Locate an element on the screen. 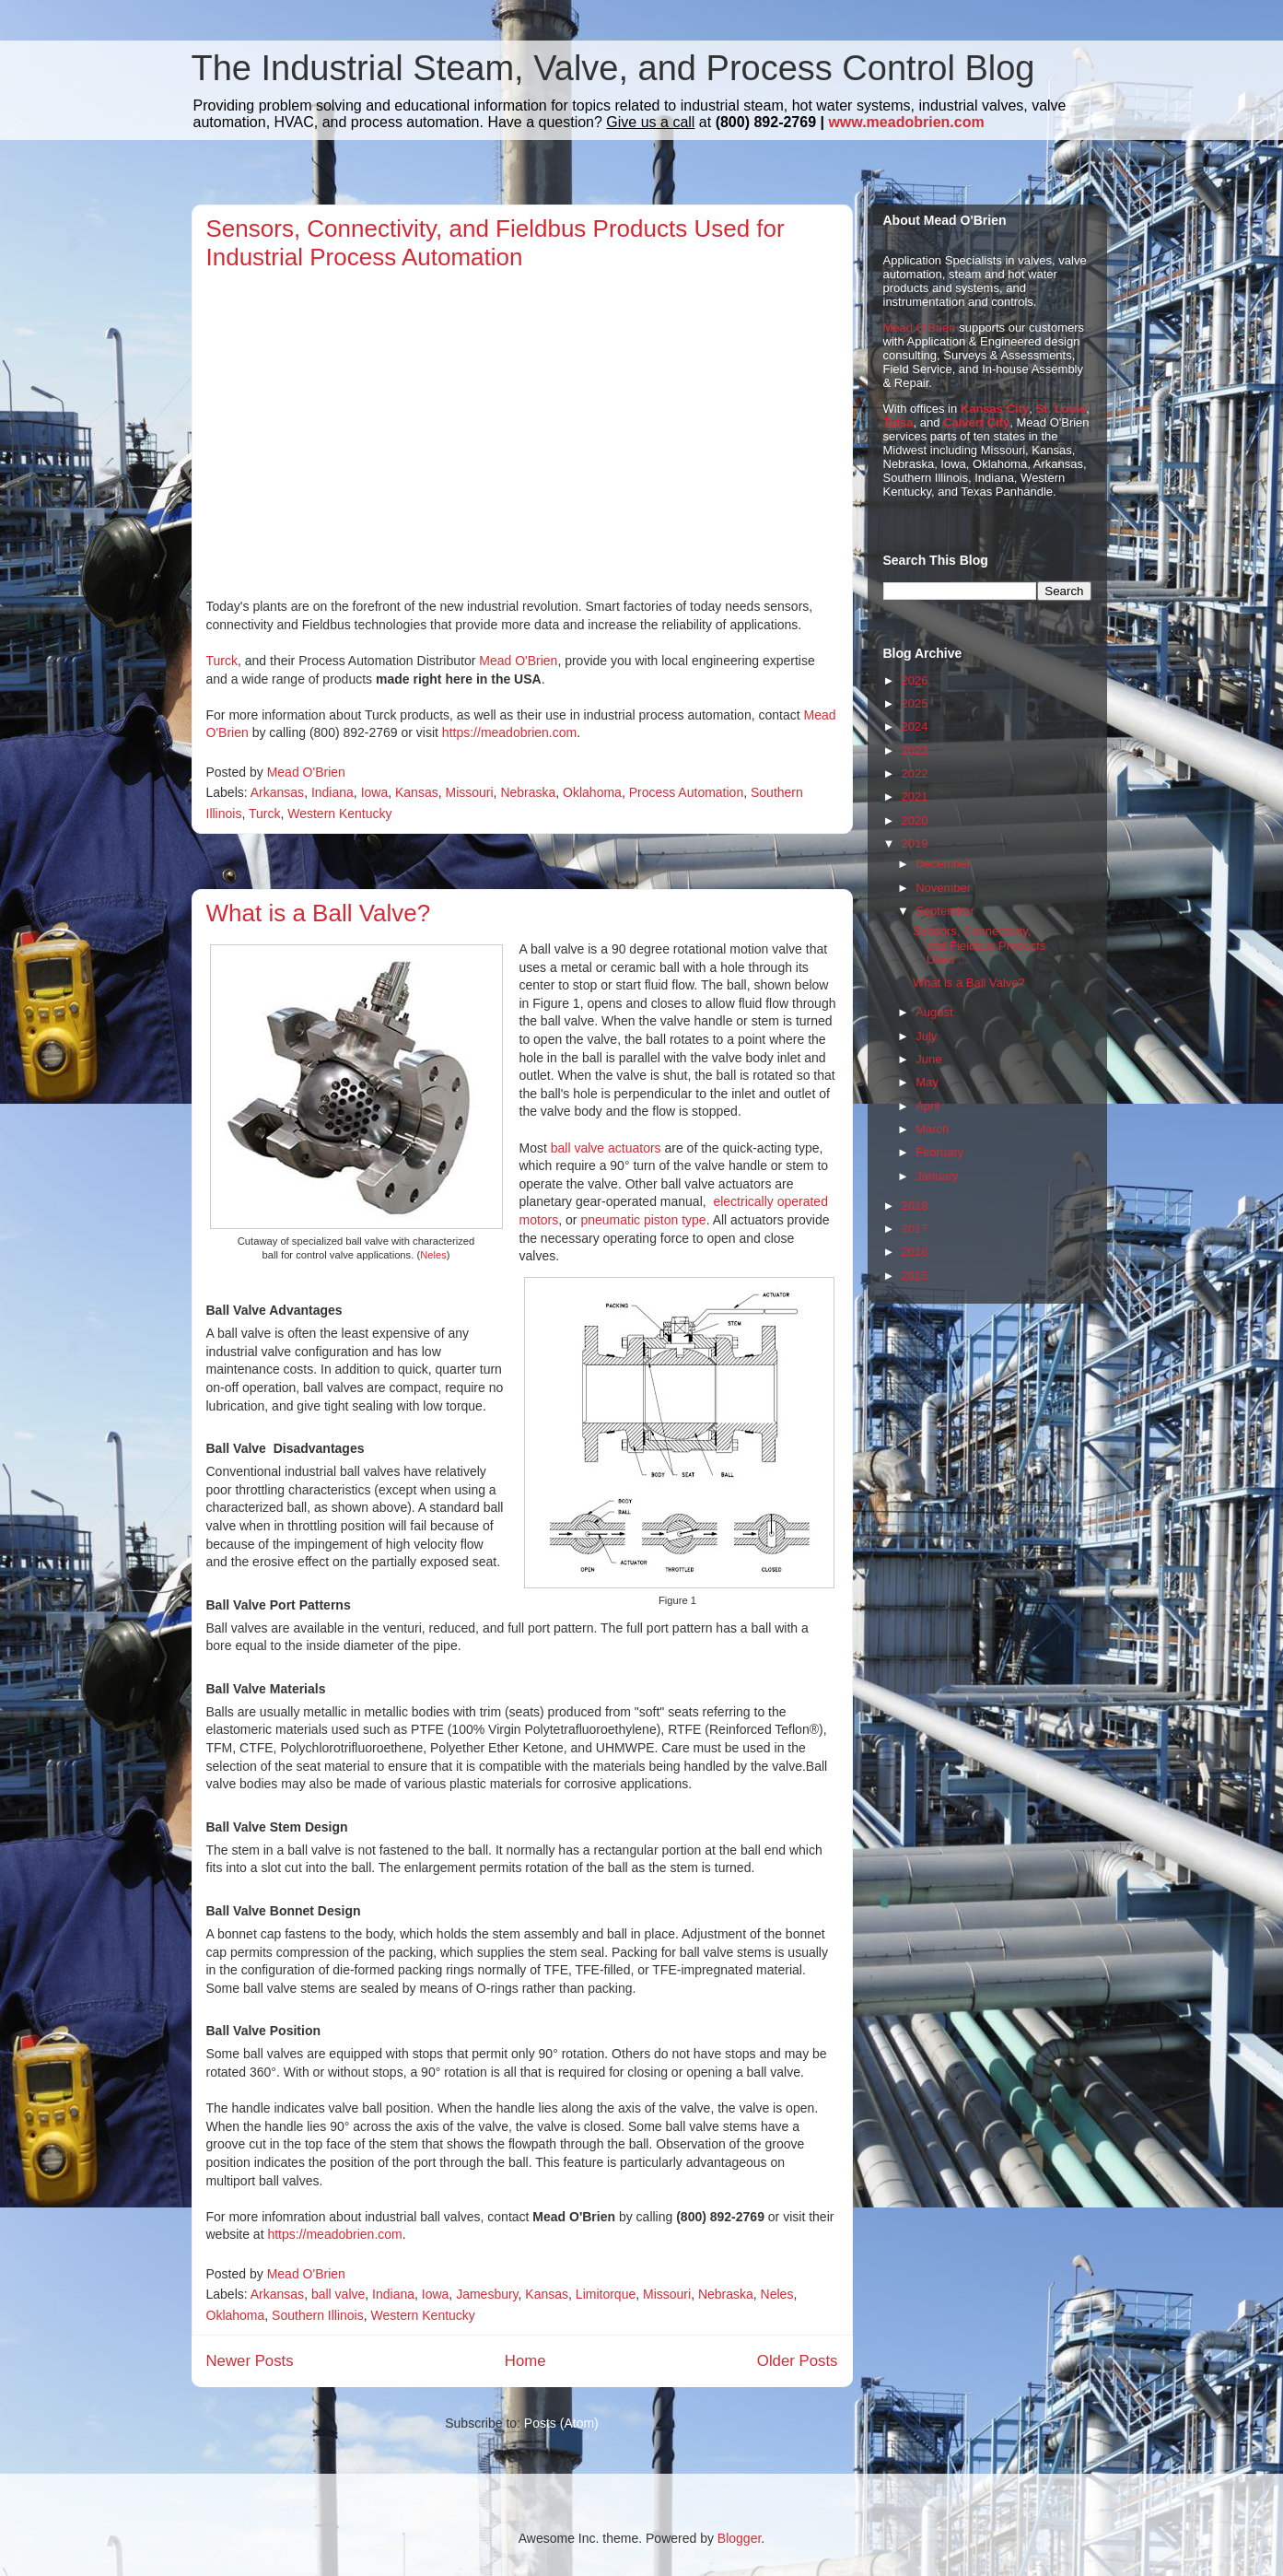 Image resolution: width=1283 pixels, height=2576 pixels. 2026 is located at coordinates (915, 680).